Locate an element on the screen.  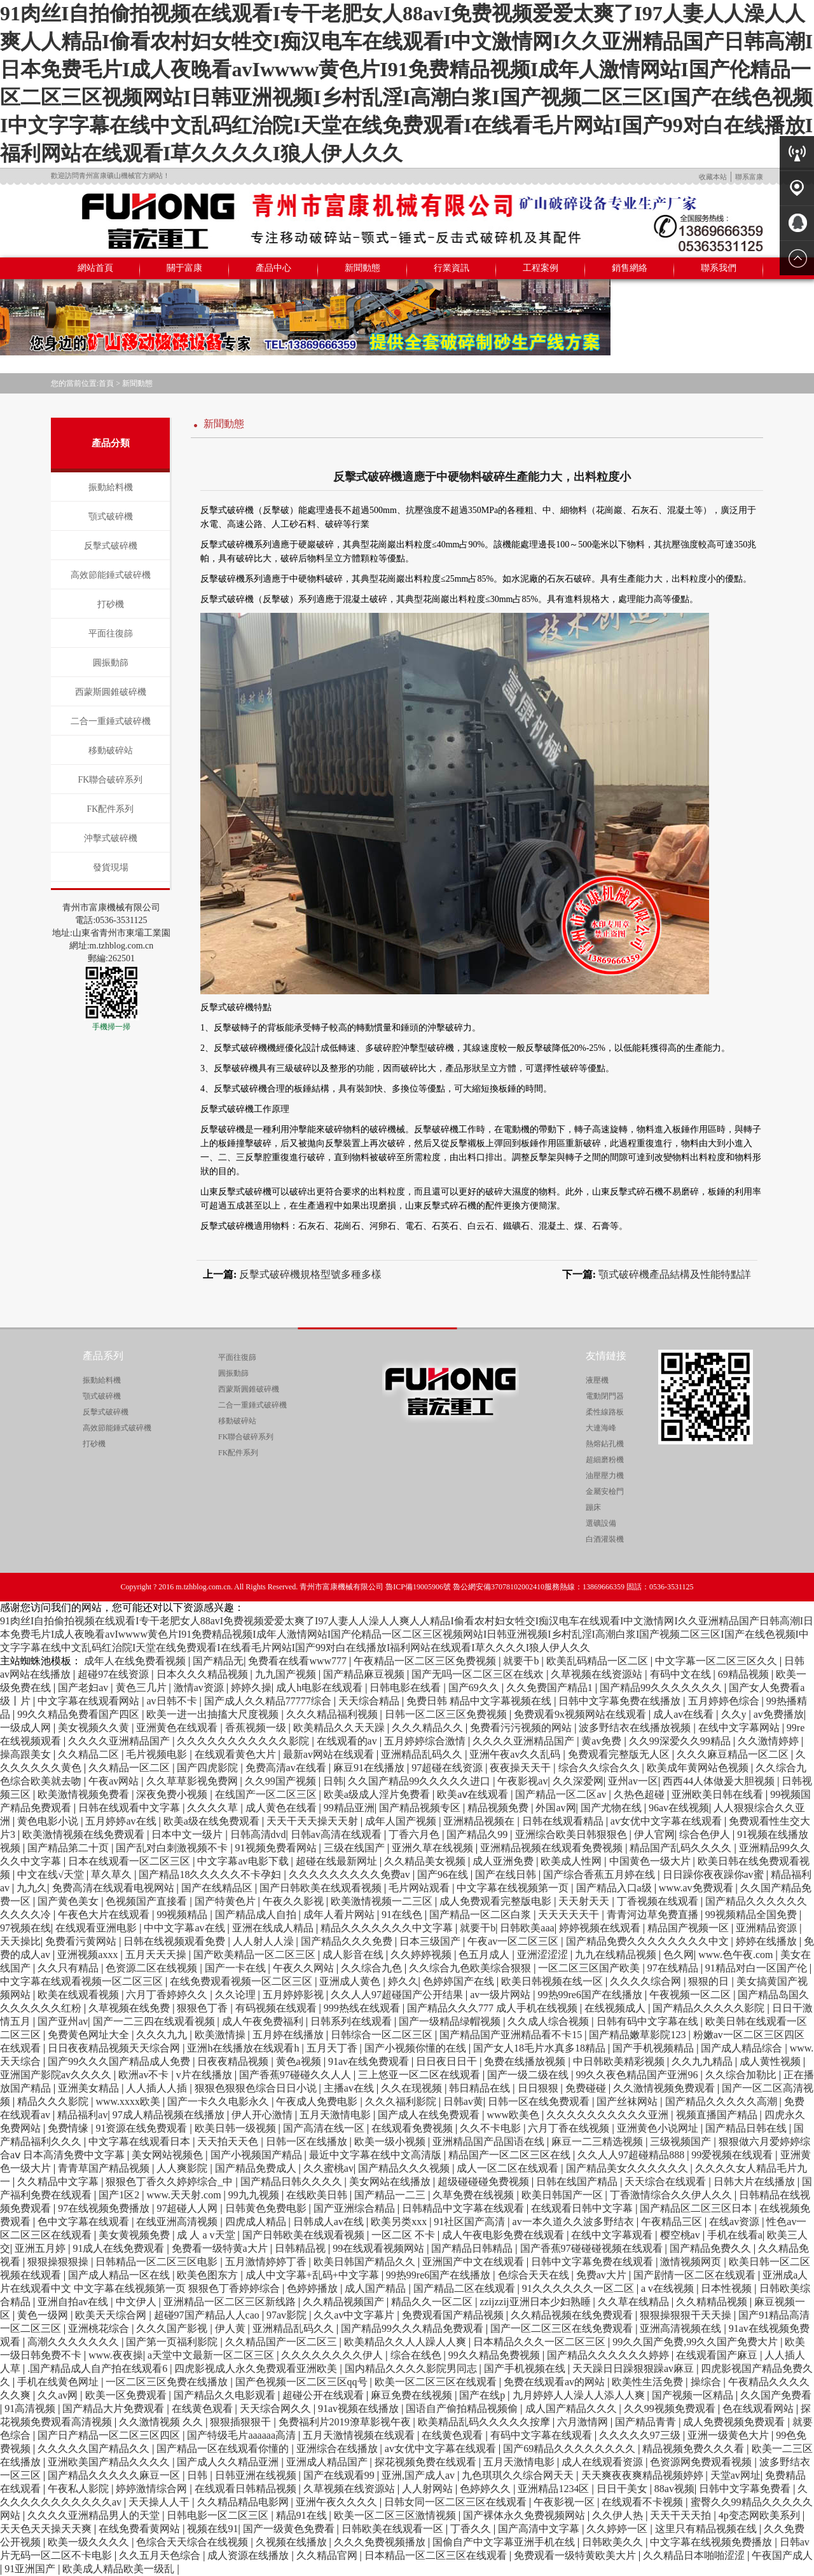
午夜影视av is located at coordinates (522, 1781).